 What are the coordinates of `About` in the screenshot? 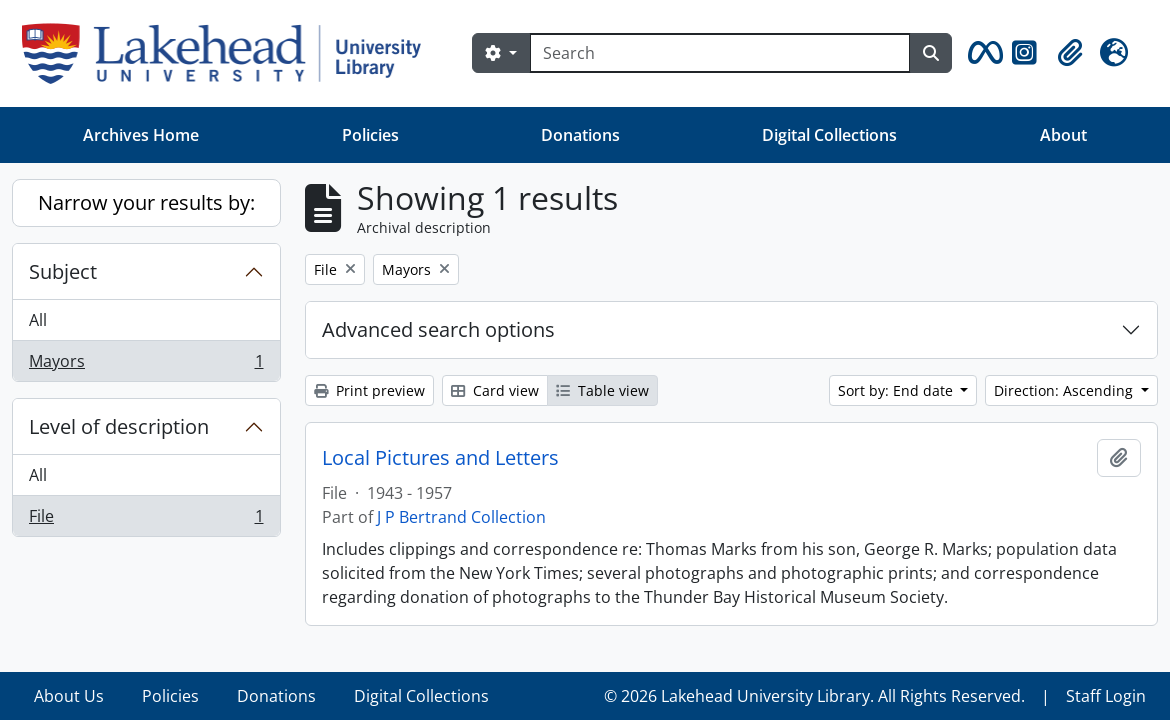 It's located at (1063, 135).